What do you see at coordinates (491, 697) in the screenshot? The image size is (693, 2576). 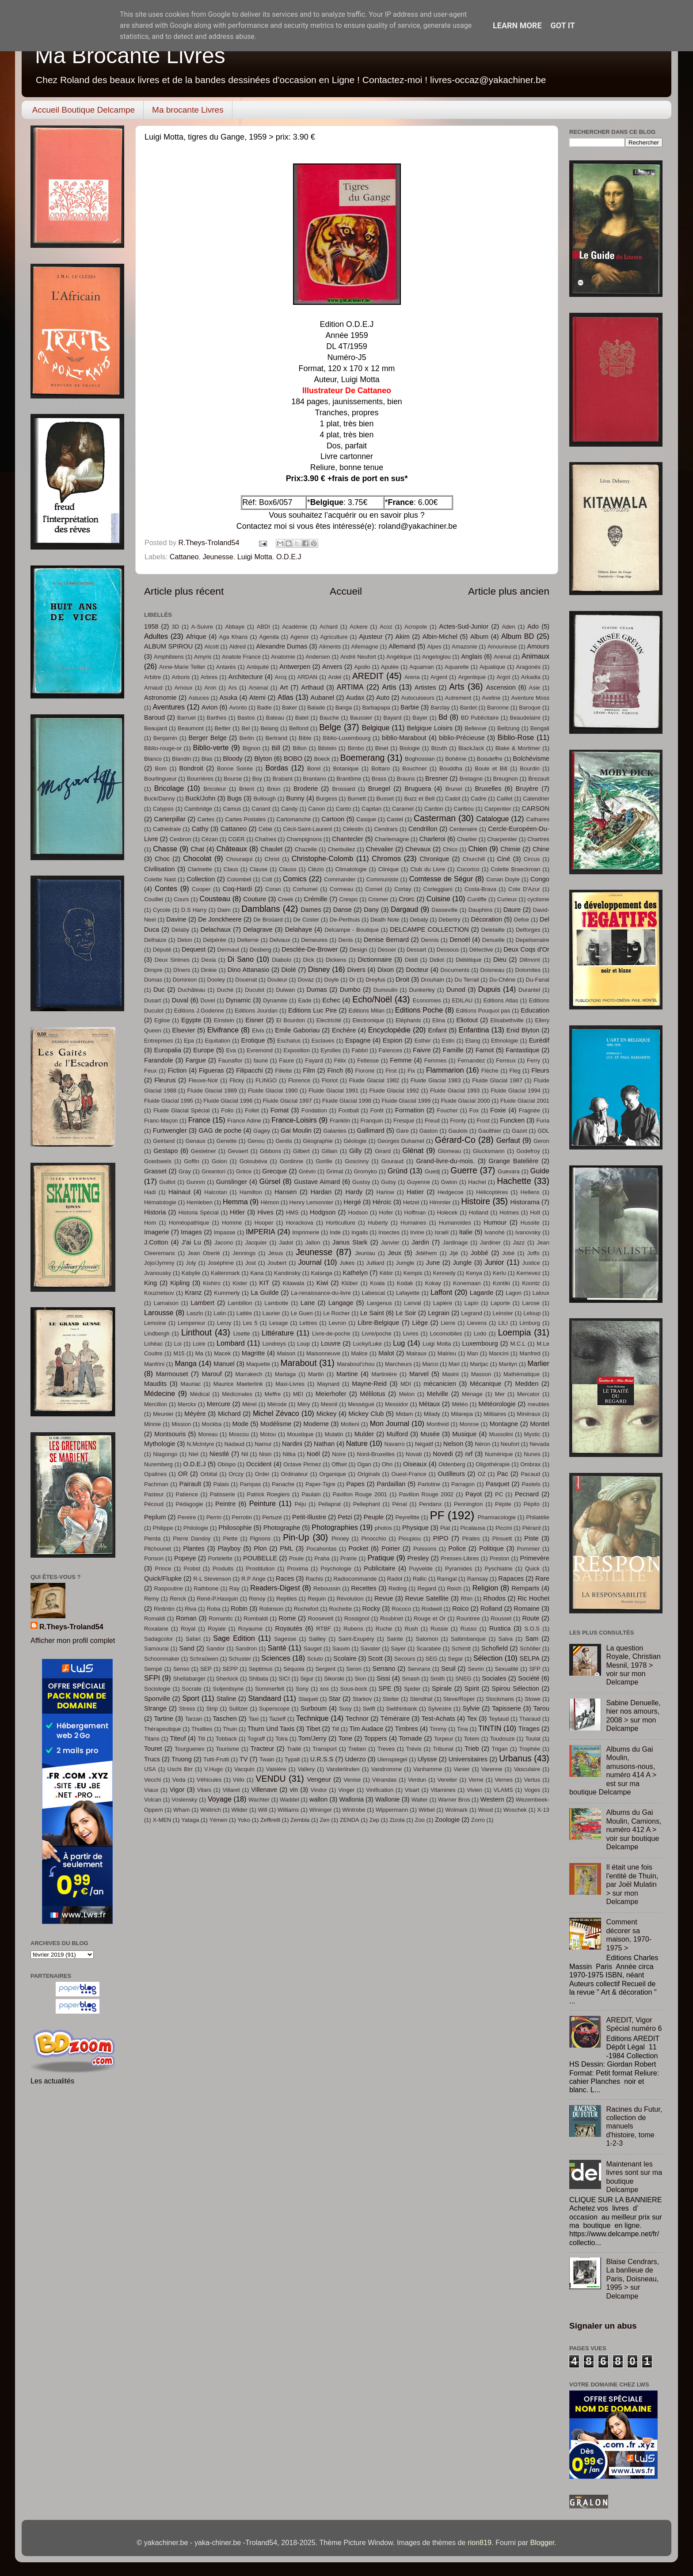 I see `Aveline` at bounding box center [491, 697].